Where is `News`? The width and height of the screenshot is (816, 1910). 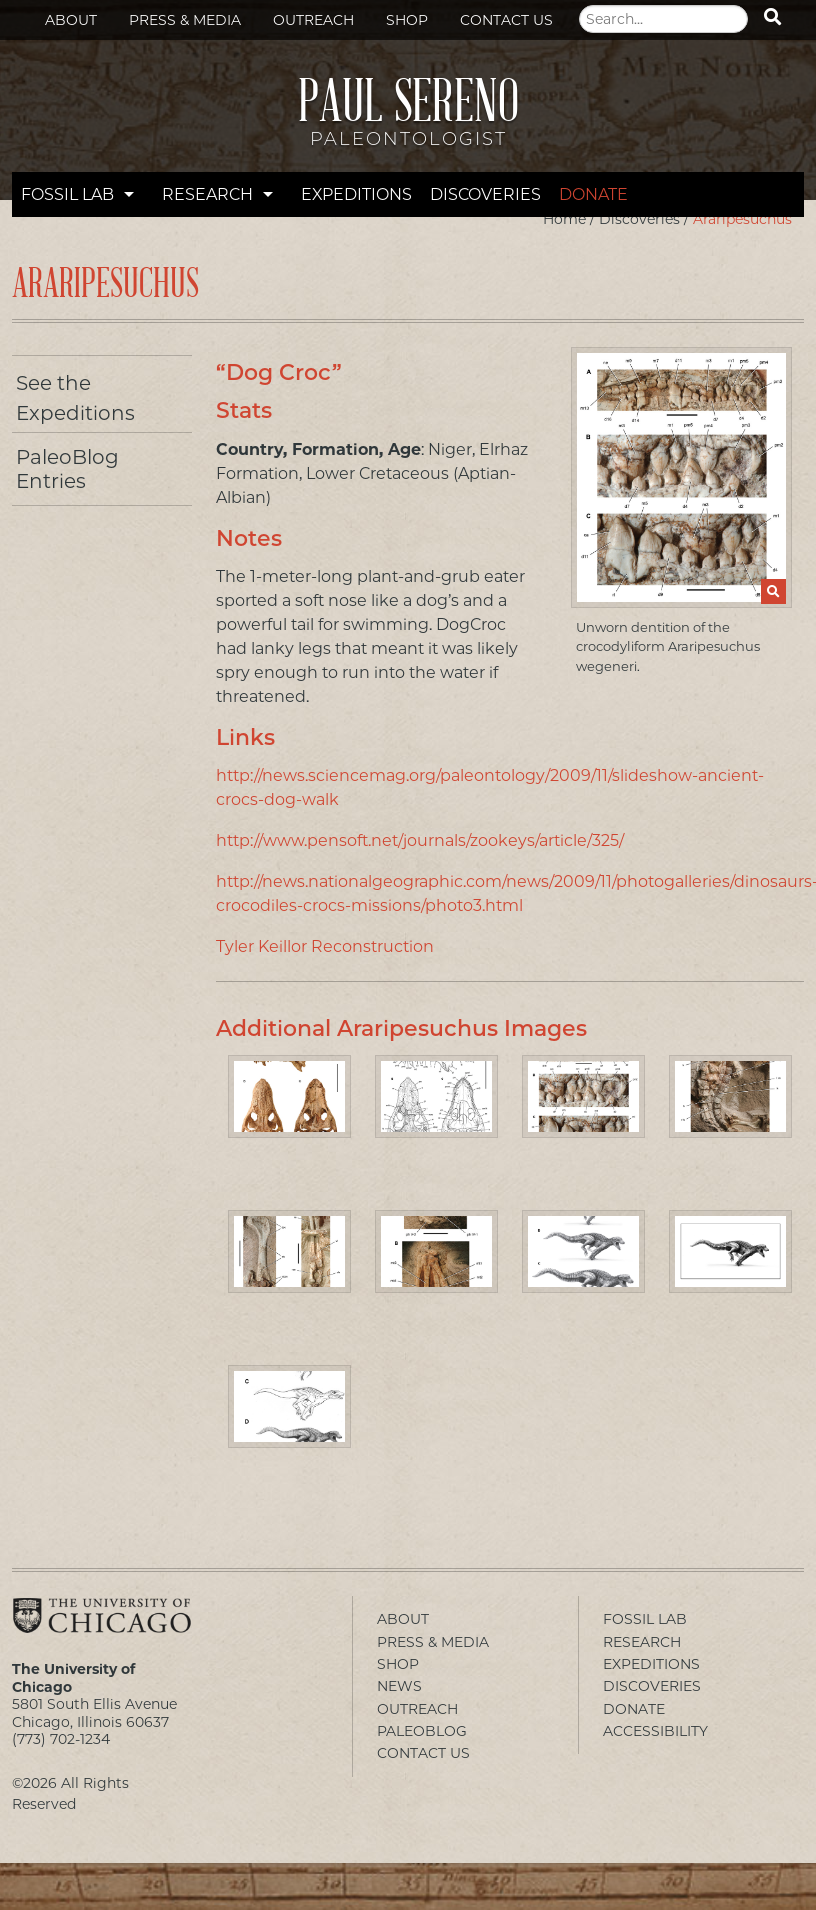
News is located at coordinates (399, 1686).